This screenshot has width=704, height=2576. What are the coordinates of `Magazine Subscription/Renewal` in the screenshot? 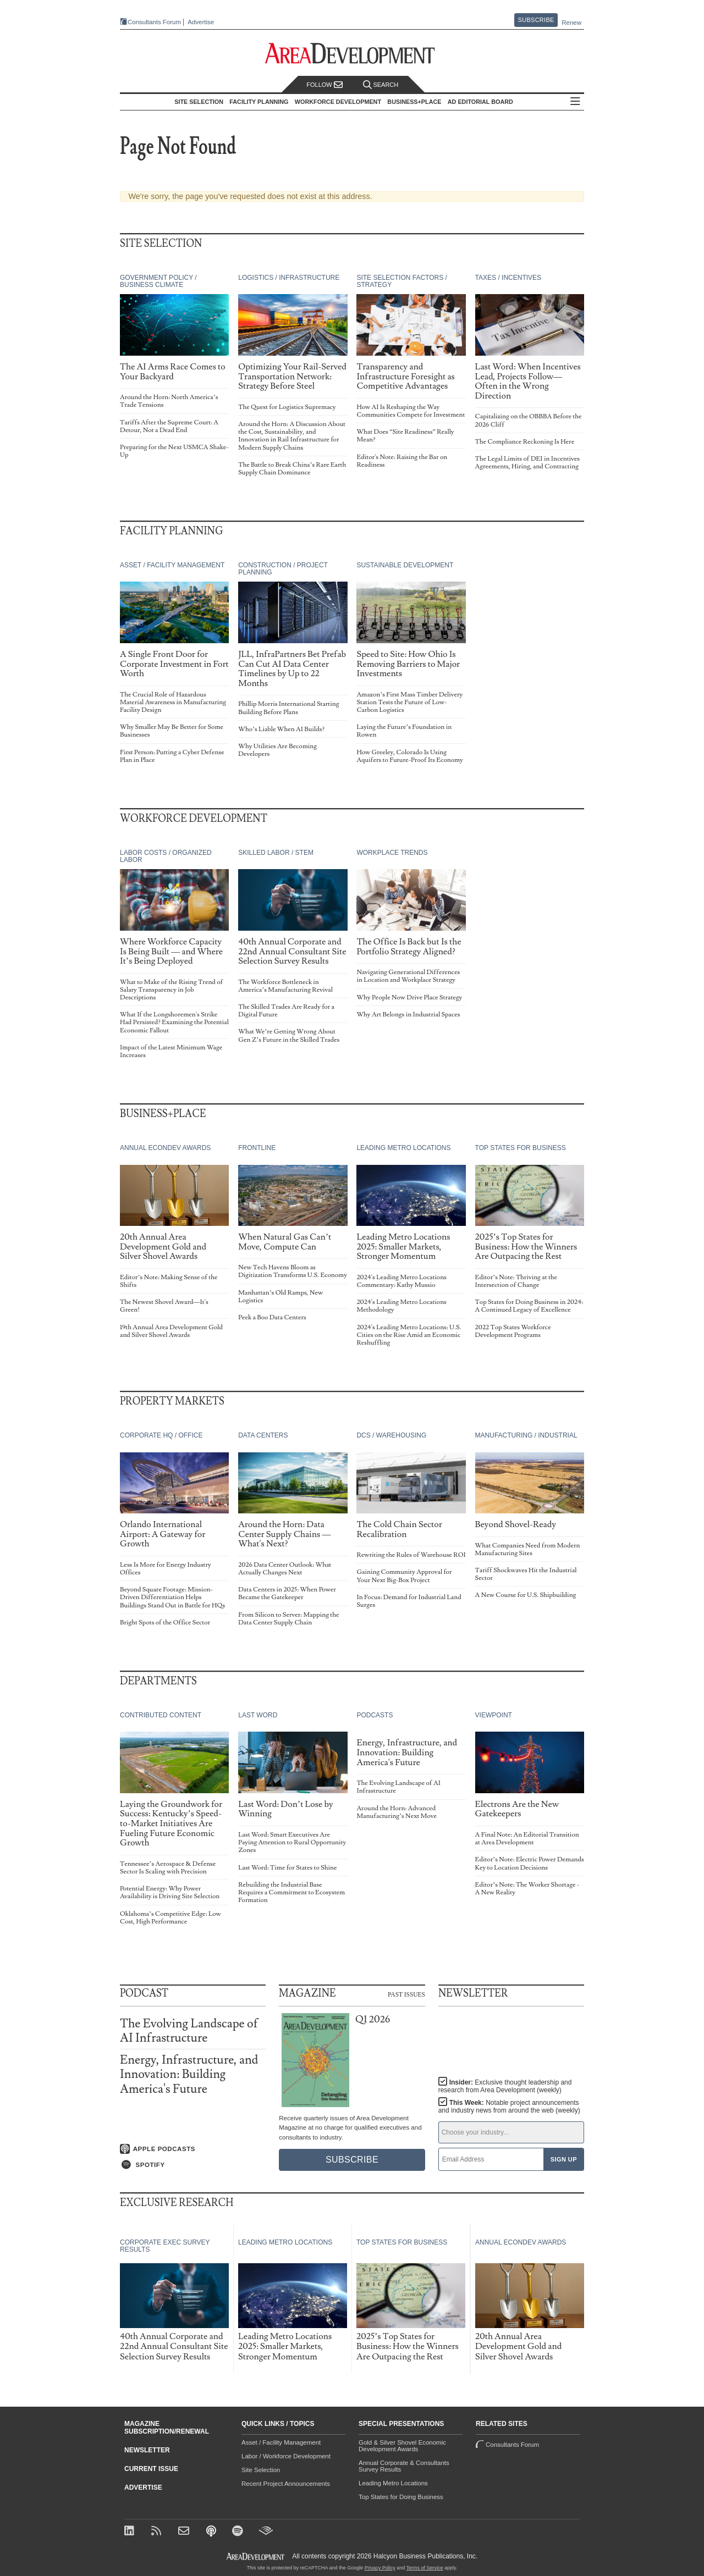 It's located at (166, 2427).